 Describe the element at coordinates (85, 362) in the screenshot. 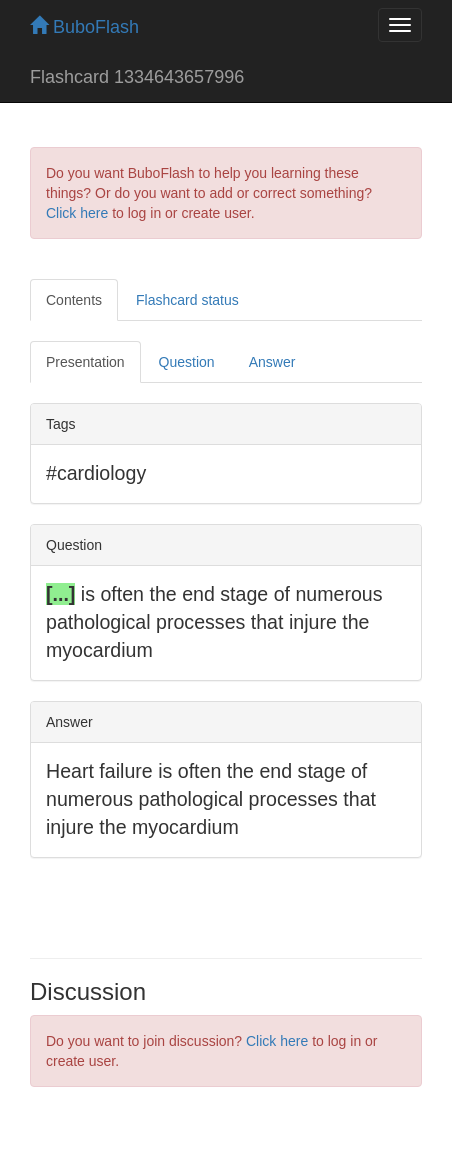

I see `Presentation` at that location.